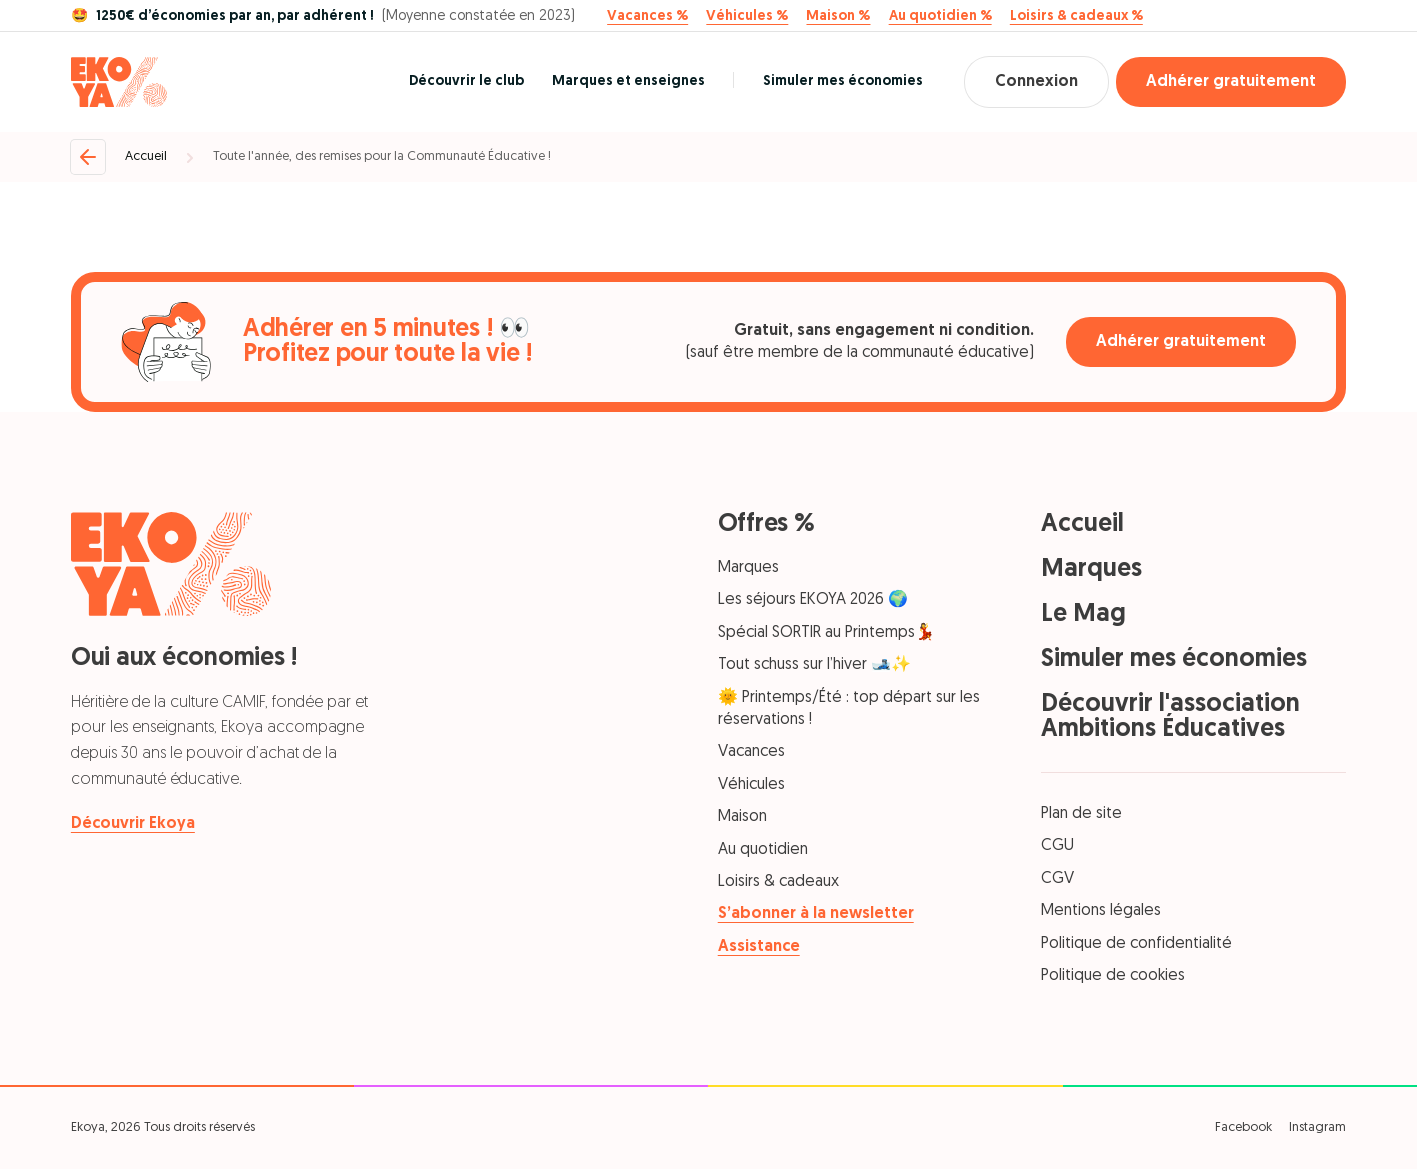  Describe the element at coordinates (940, 17) in the screenshot. I see `Au quotidien %` at that location.